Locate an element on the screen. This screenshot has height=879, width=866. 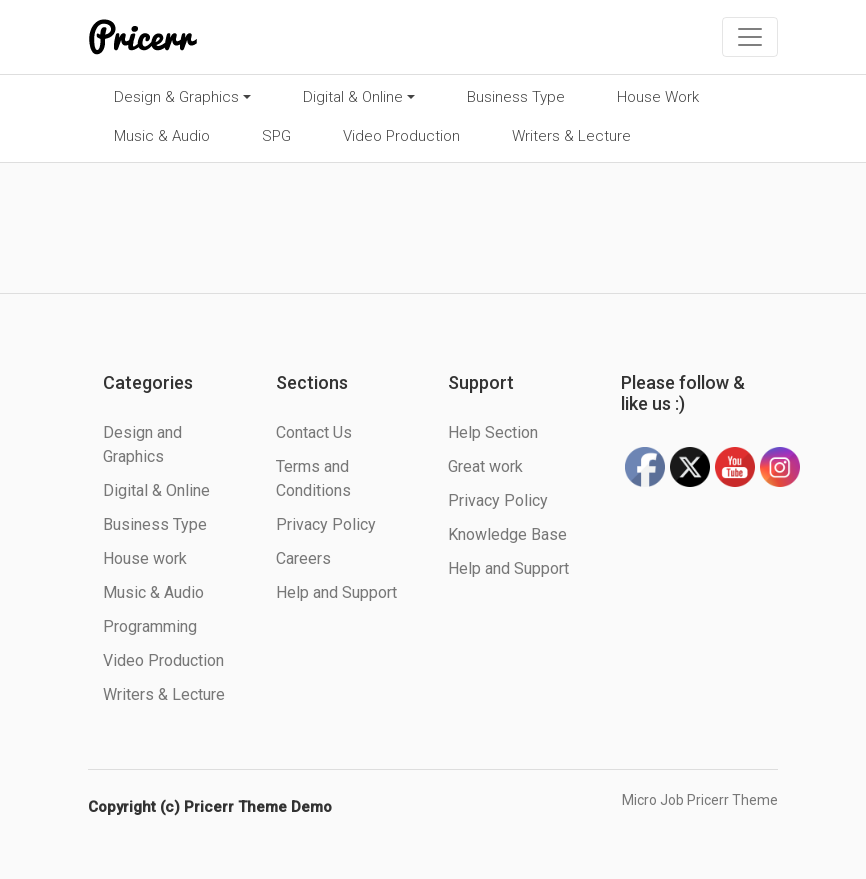
House work is located at coordinates (145, 558).